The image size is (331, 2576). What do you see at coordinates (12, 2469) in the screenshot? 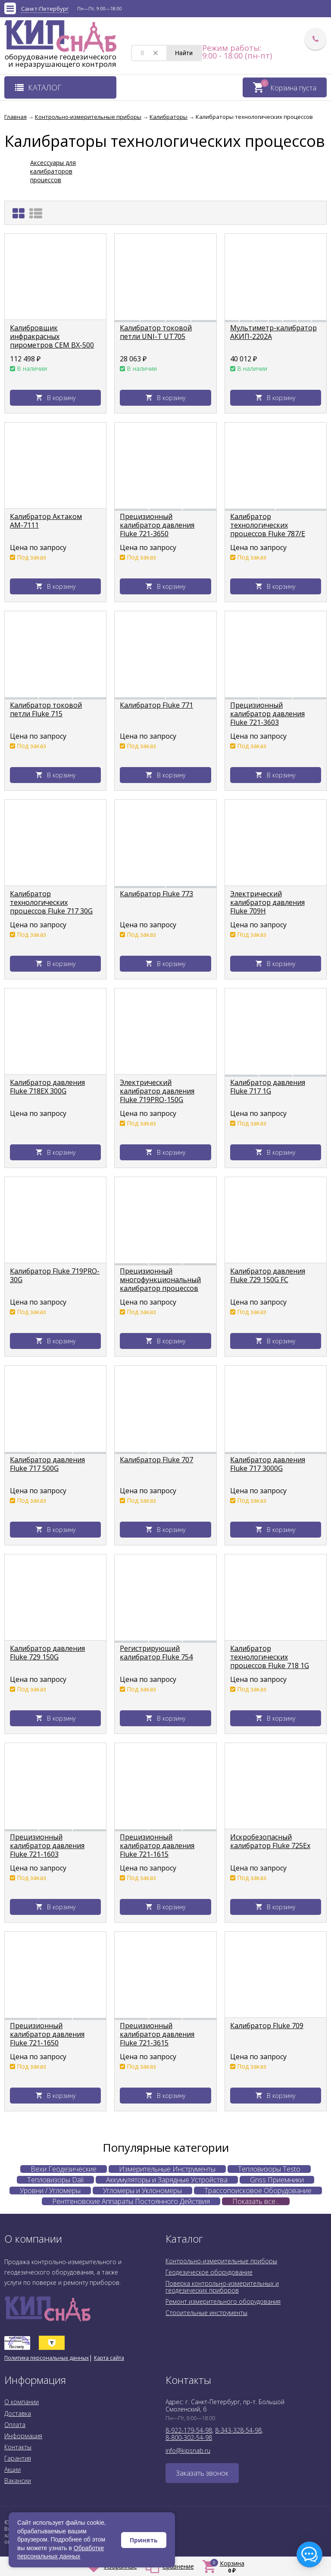
I see `Акции` at bounding box center [12, 2469].